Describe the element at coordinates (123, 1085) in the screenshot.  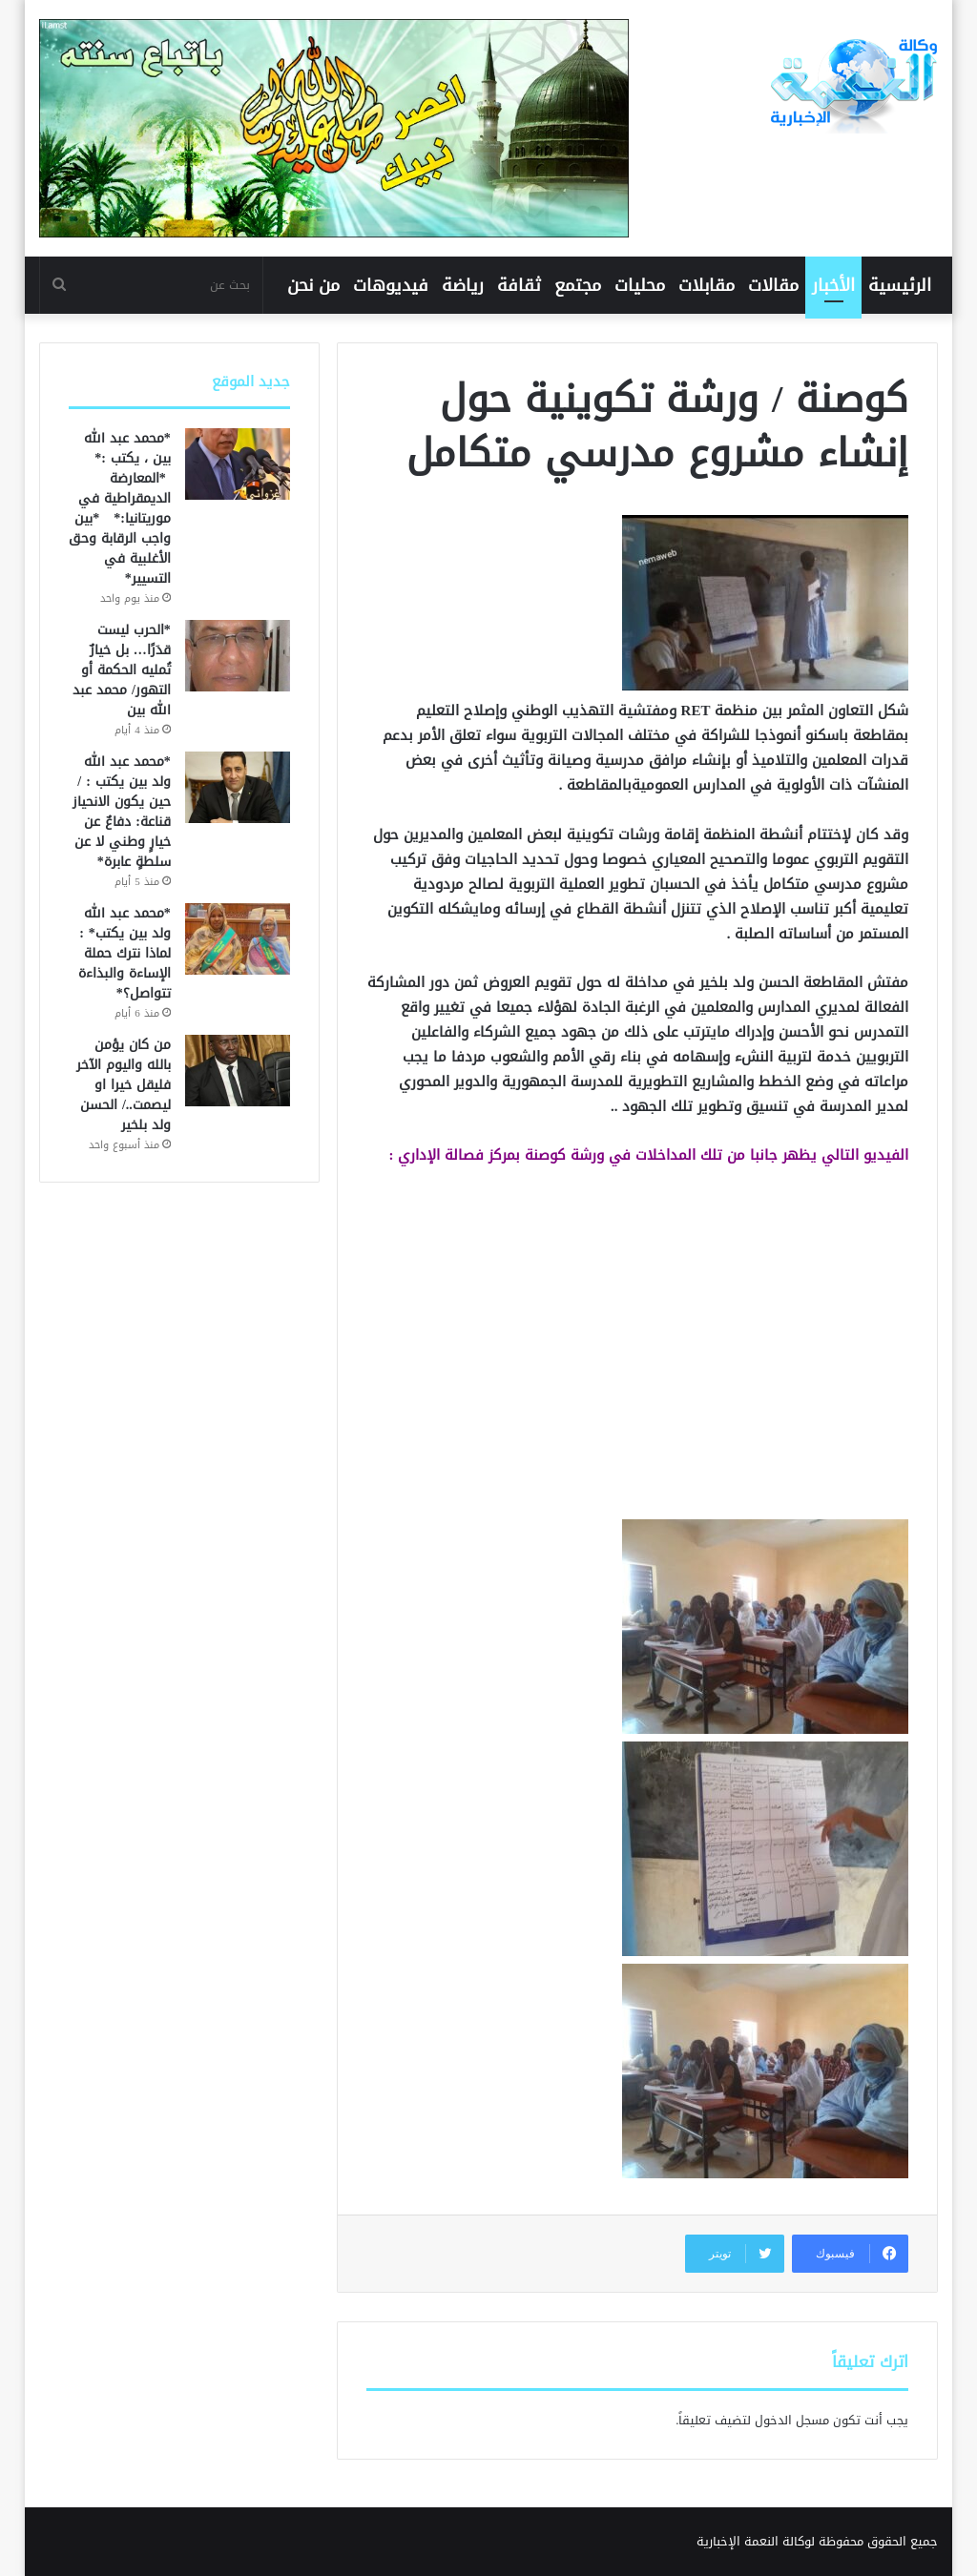
I see `من كان يؤمن بالله واليوم الآخر فليقل خيرا او ليصمت../ الحسن ولد بلخير` at that location.